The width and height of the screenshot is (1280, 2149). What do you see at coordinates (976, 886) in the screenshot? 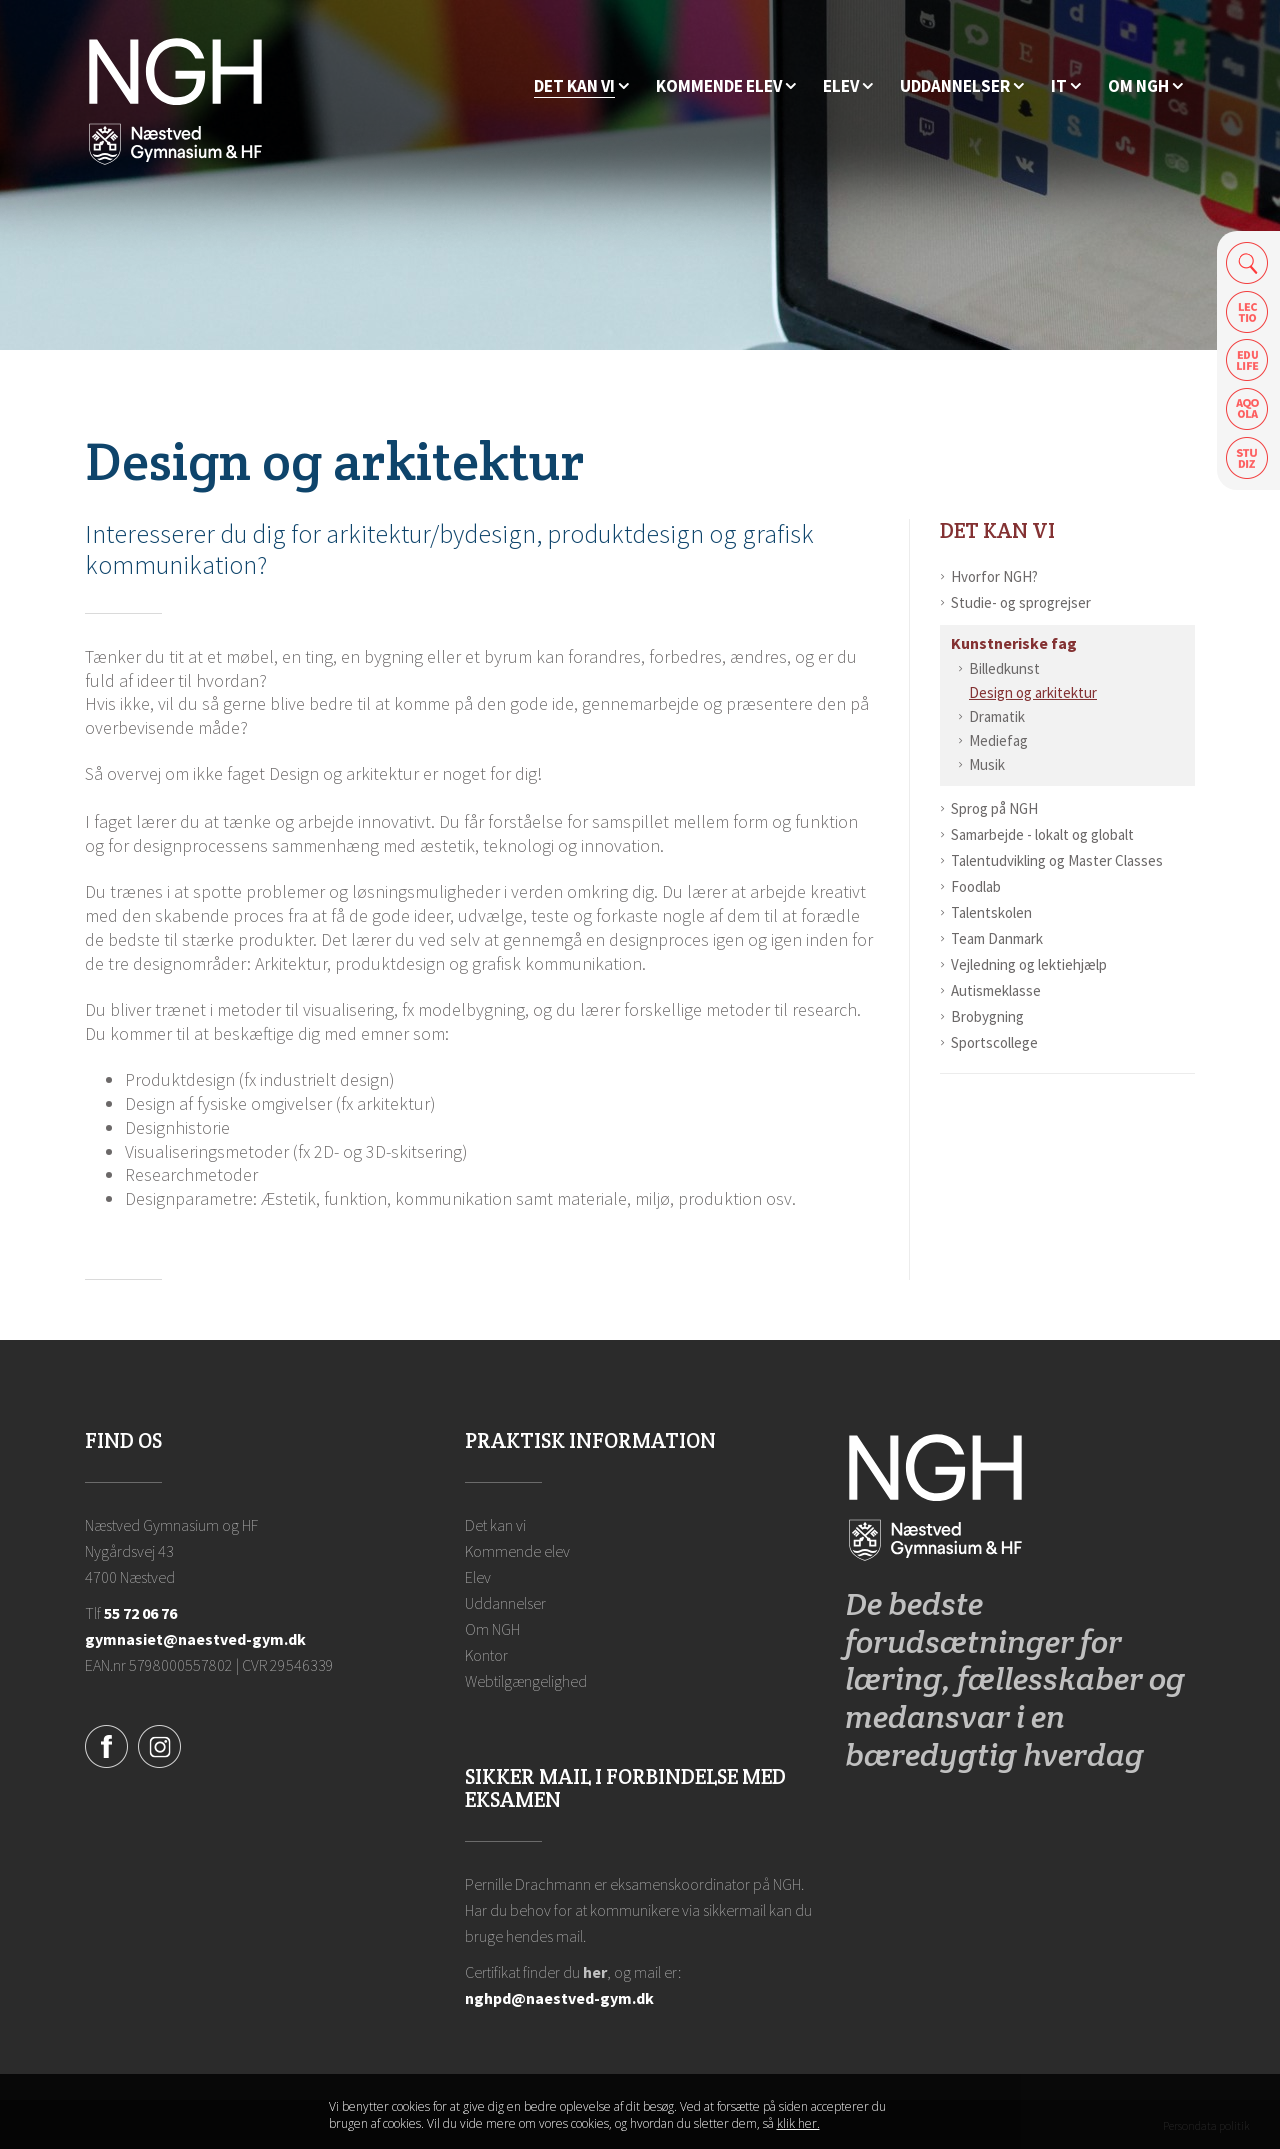
I see `Foodlab` at bounding box center [976, 886].